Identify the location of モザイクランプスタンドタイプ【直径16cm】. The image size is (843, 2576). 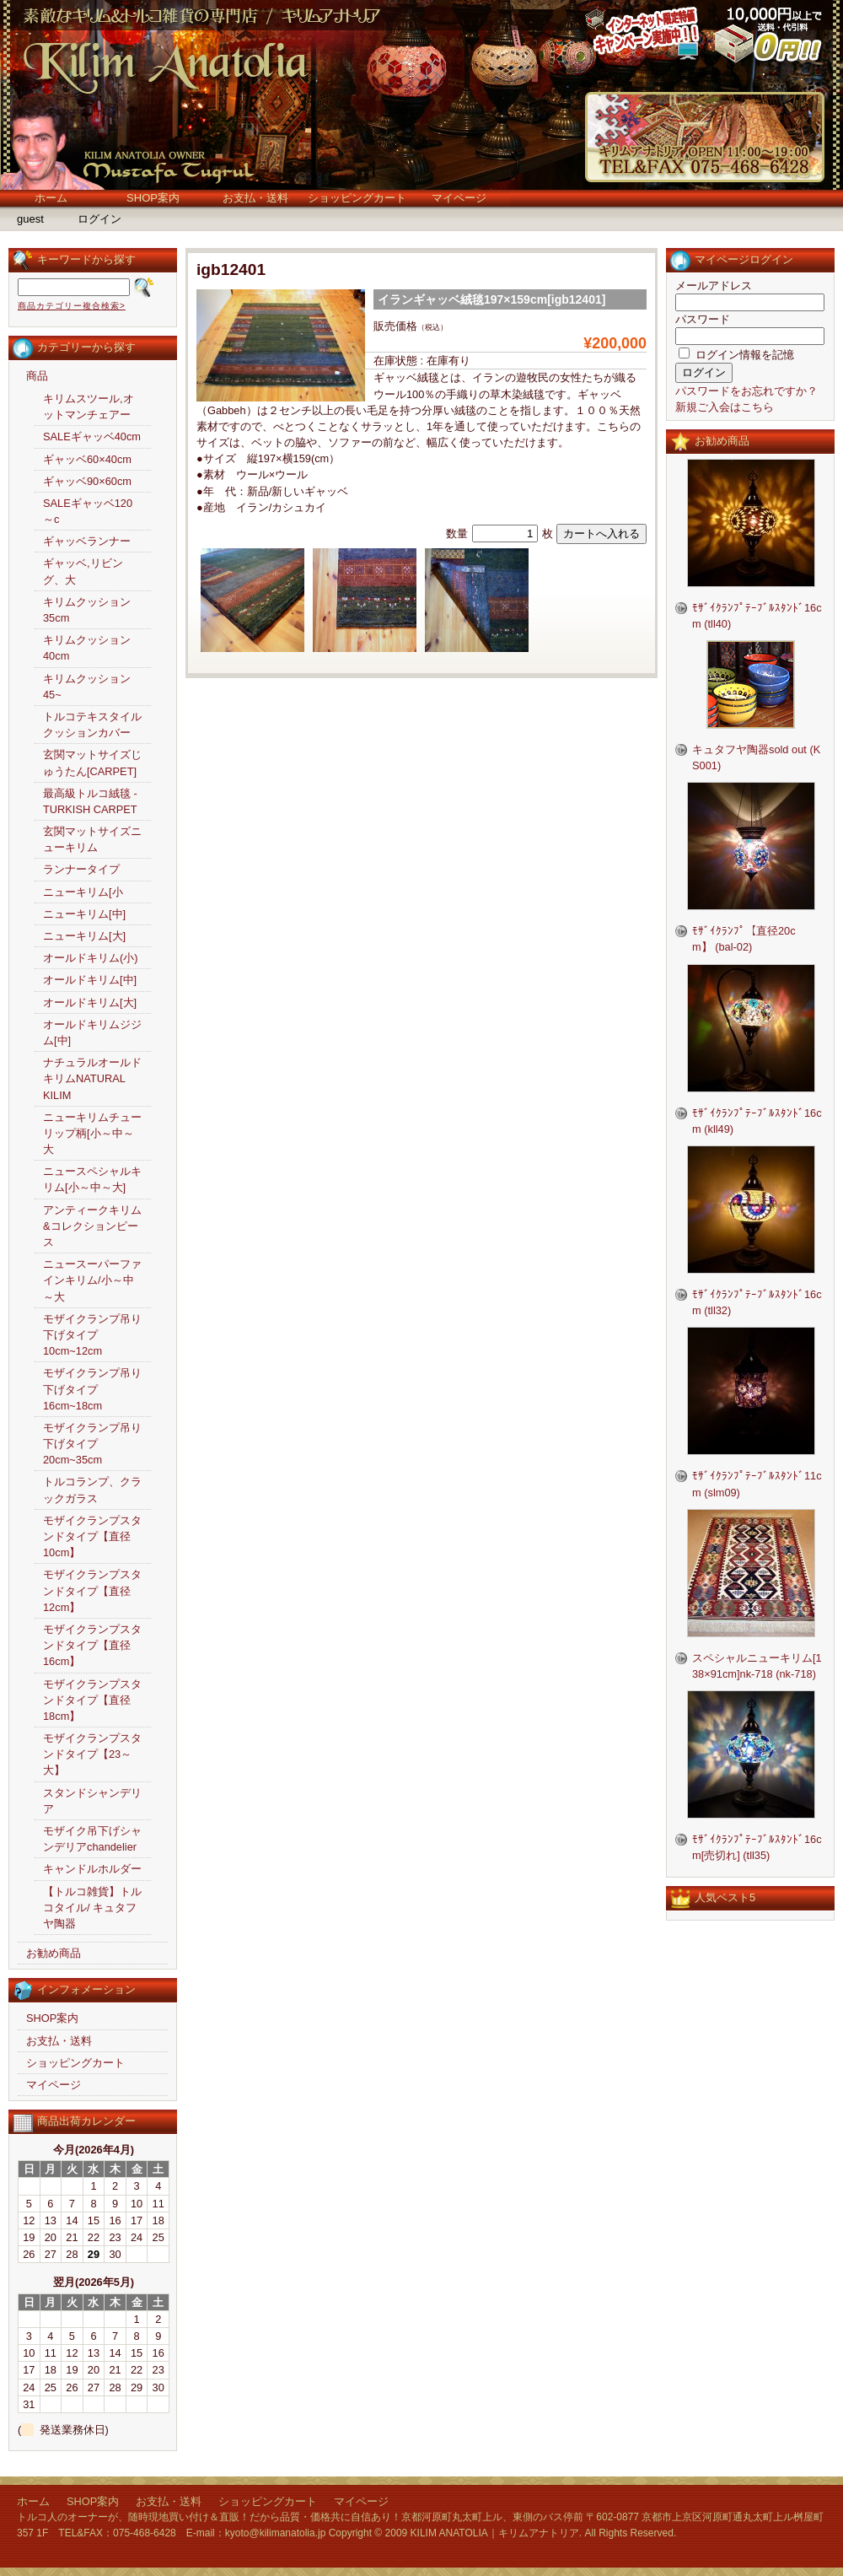
(92, 1645).